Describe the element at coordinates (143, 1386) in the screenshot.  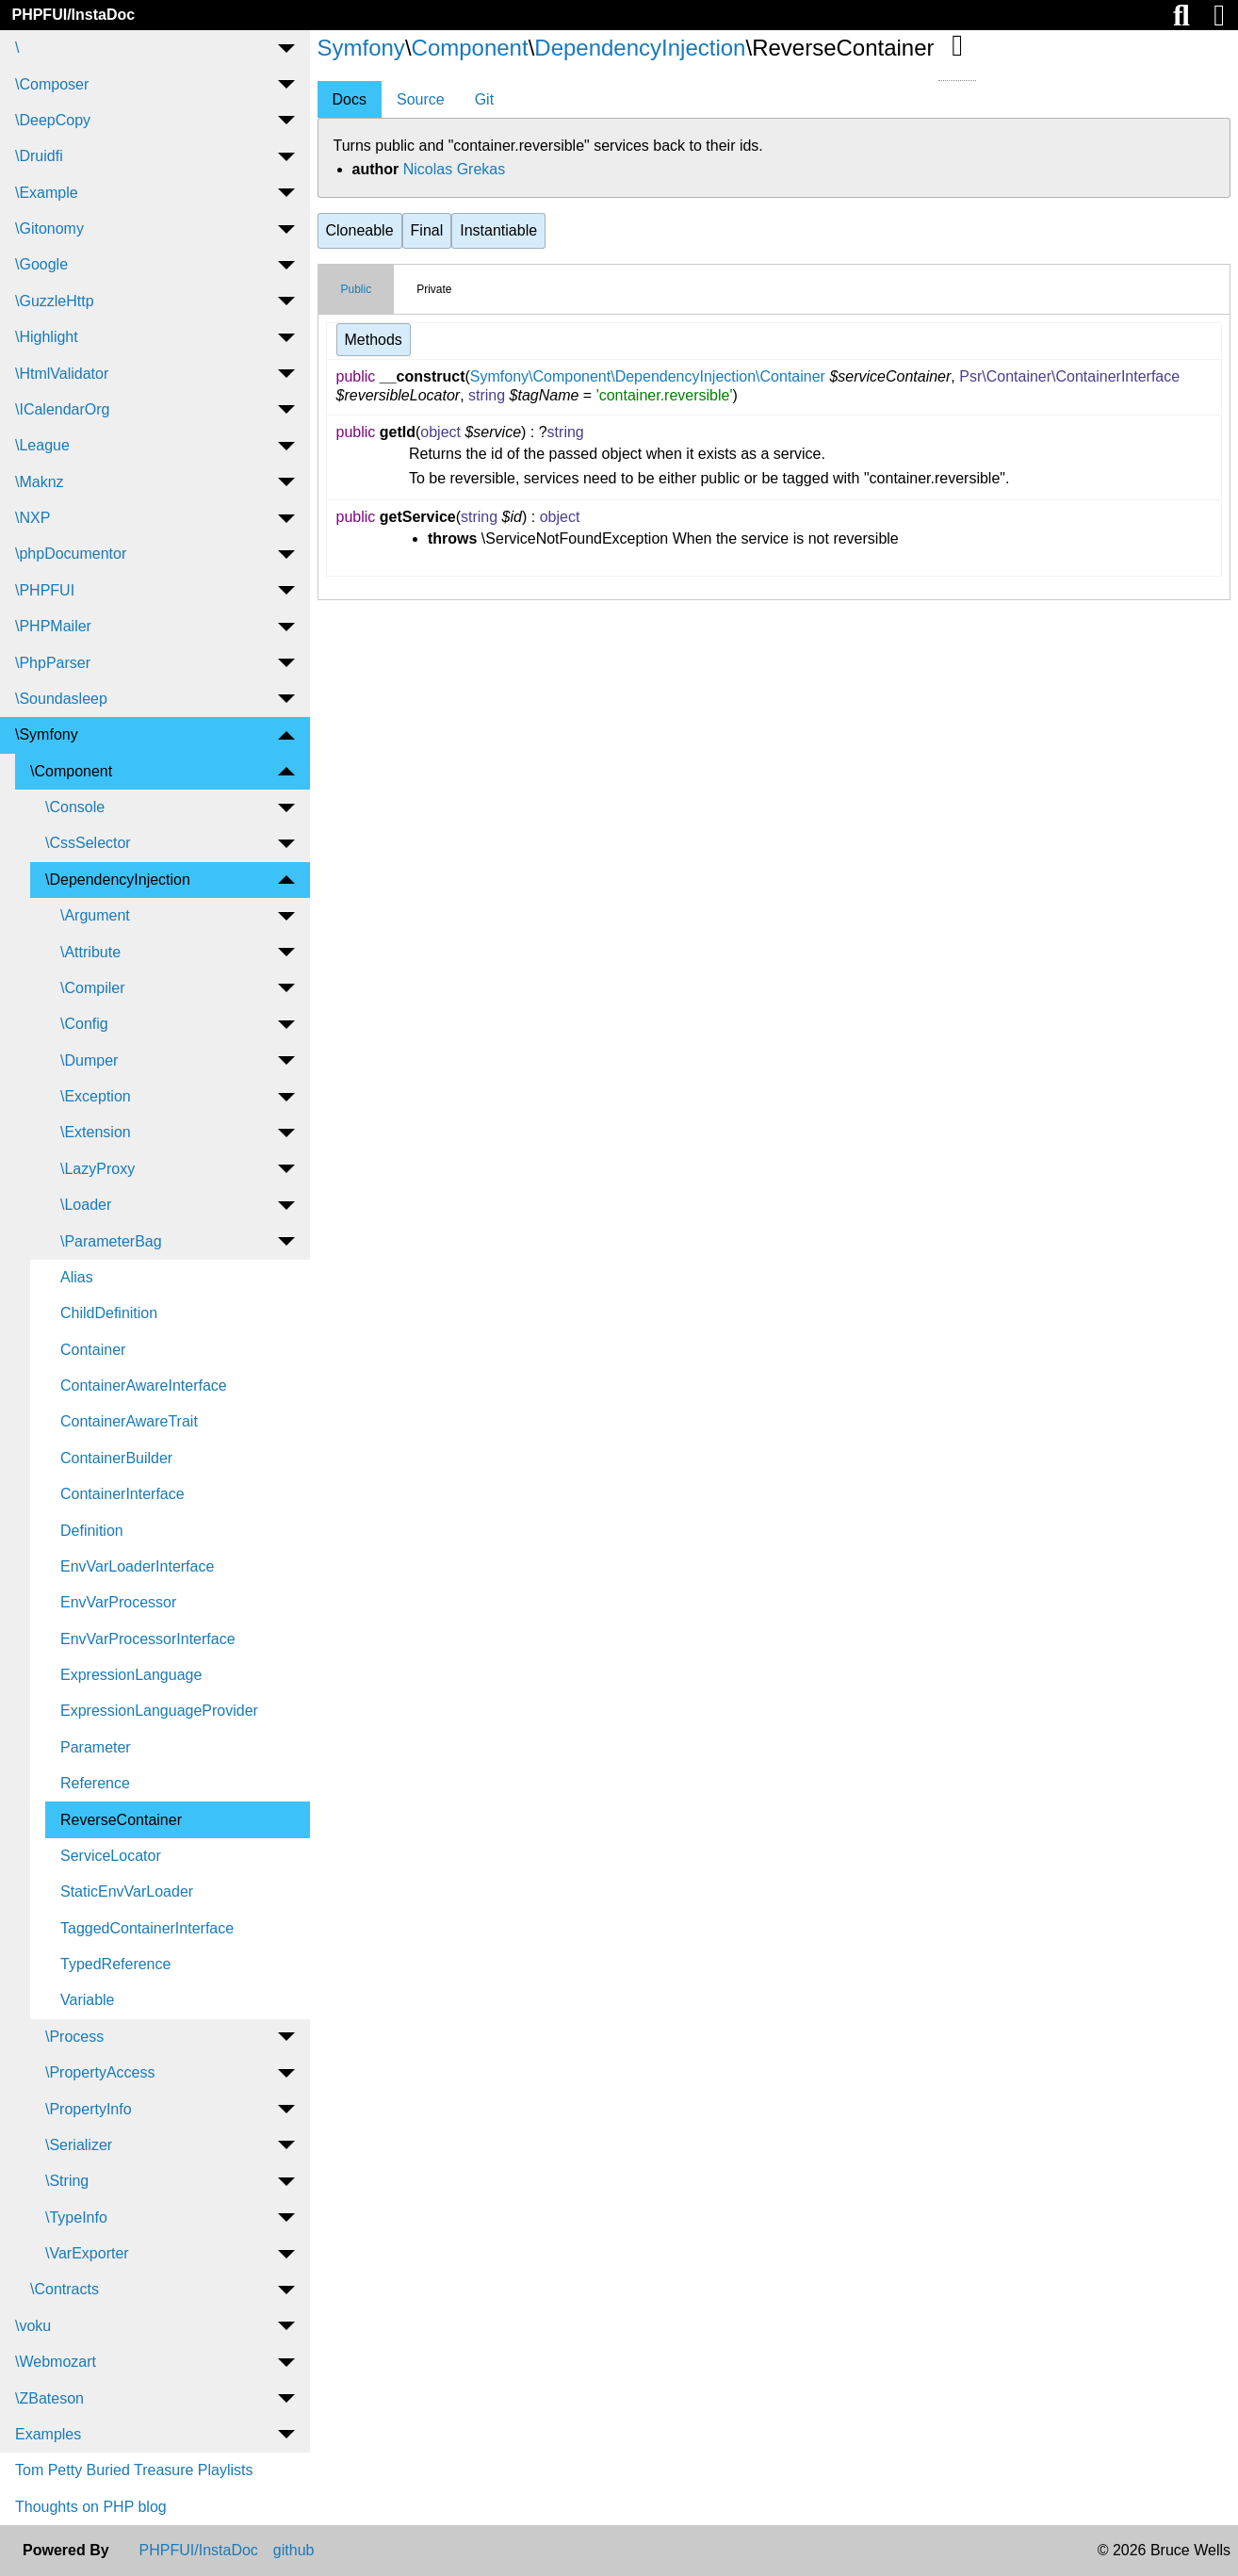
I see `ContainerAwareInterface [menuitem]` at that location.